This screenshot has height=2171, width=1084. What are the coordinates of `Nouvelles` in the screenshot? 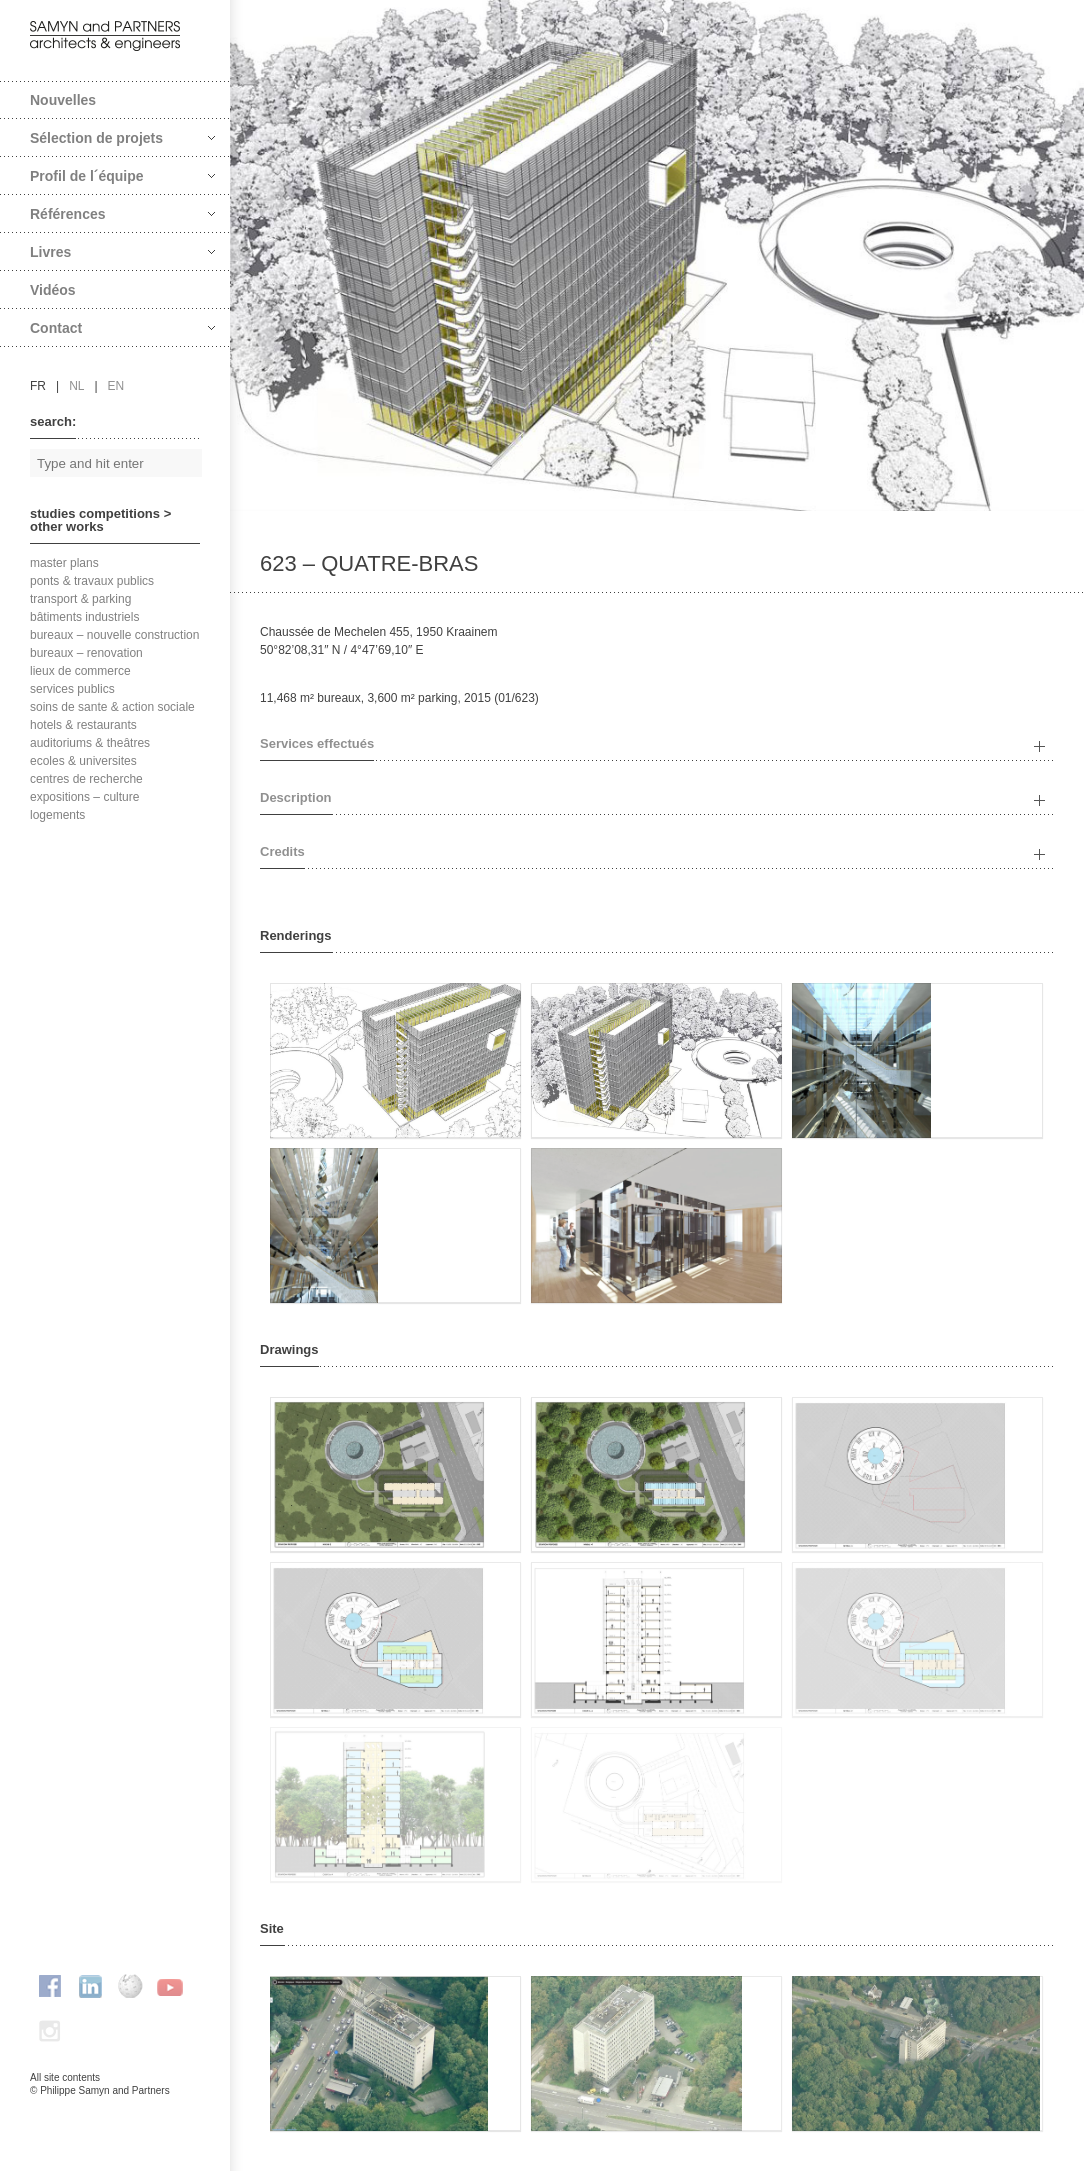 It's located at (63, 100).